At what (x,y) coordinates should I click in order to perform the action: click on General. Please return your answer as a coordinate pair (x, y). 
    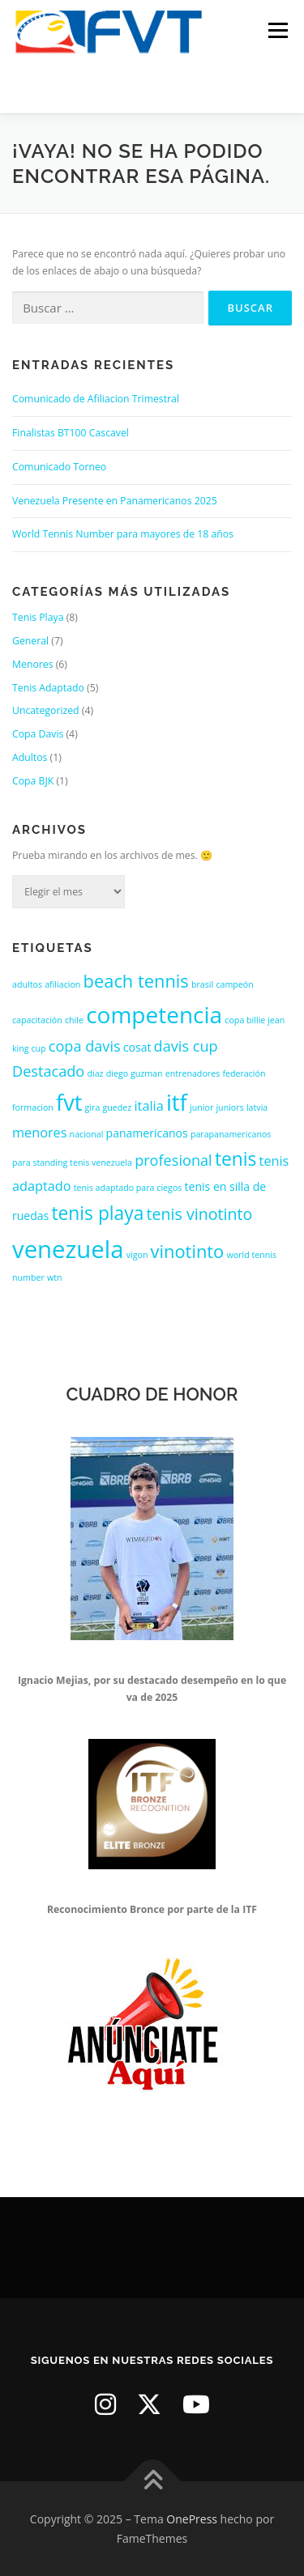
    Looking at the image, I should click on (30, 641).